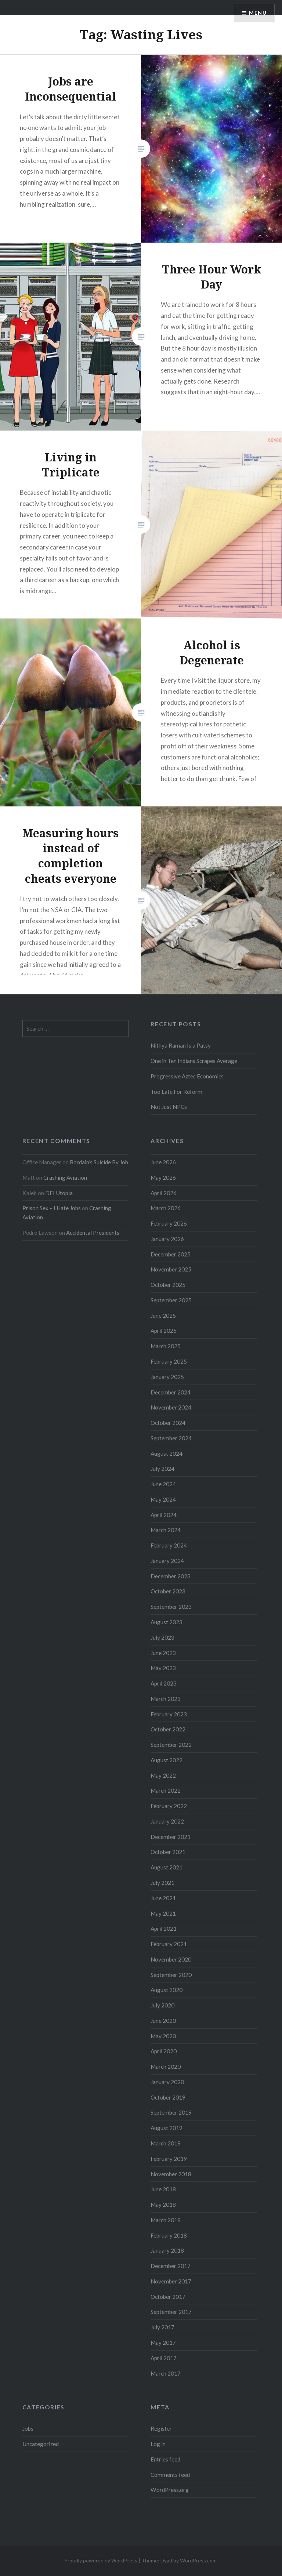  Describe the element at coordinates (171, 1407) in the screenshot. I see `November 2024` at that location.